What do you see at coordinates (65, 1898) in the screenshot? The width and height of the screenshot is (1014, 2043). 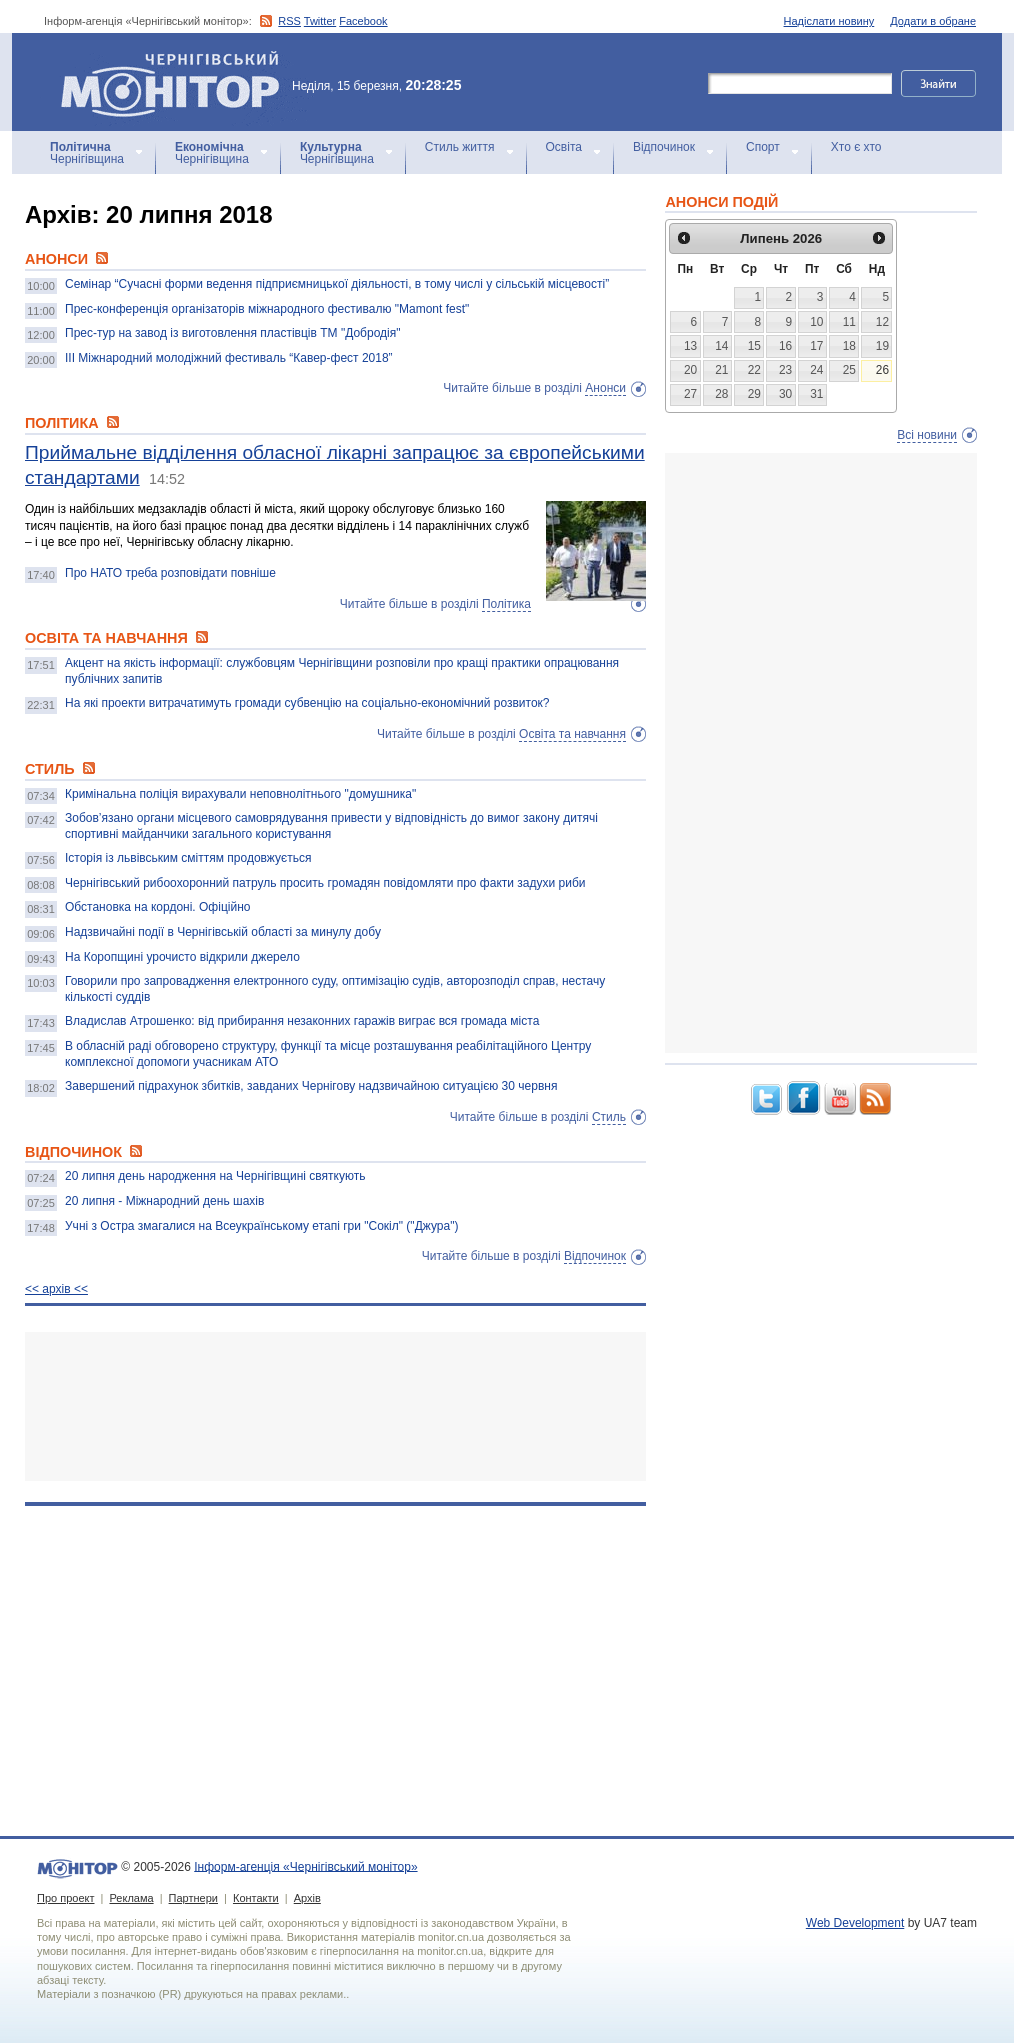 I see `Про проект` at bounding box center [65, 1898].